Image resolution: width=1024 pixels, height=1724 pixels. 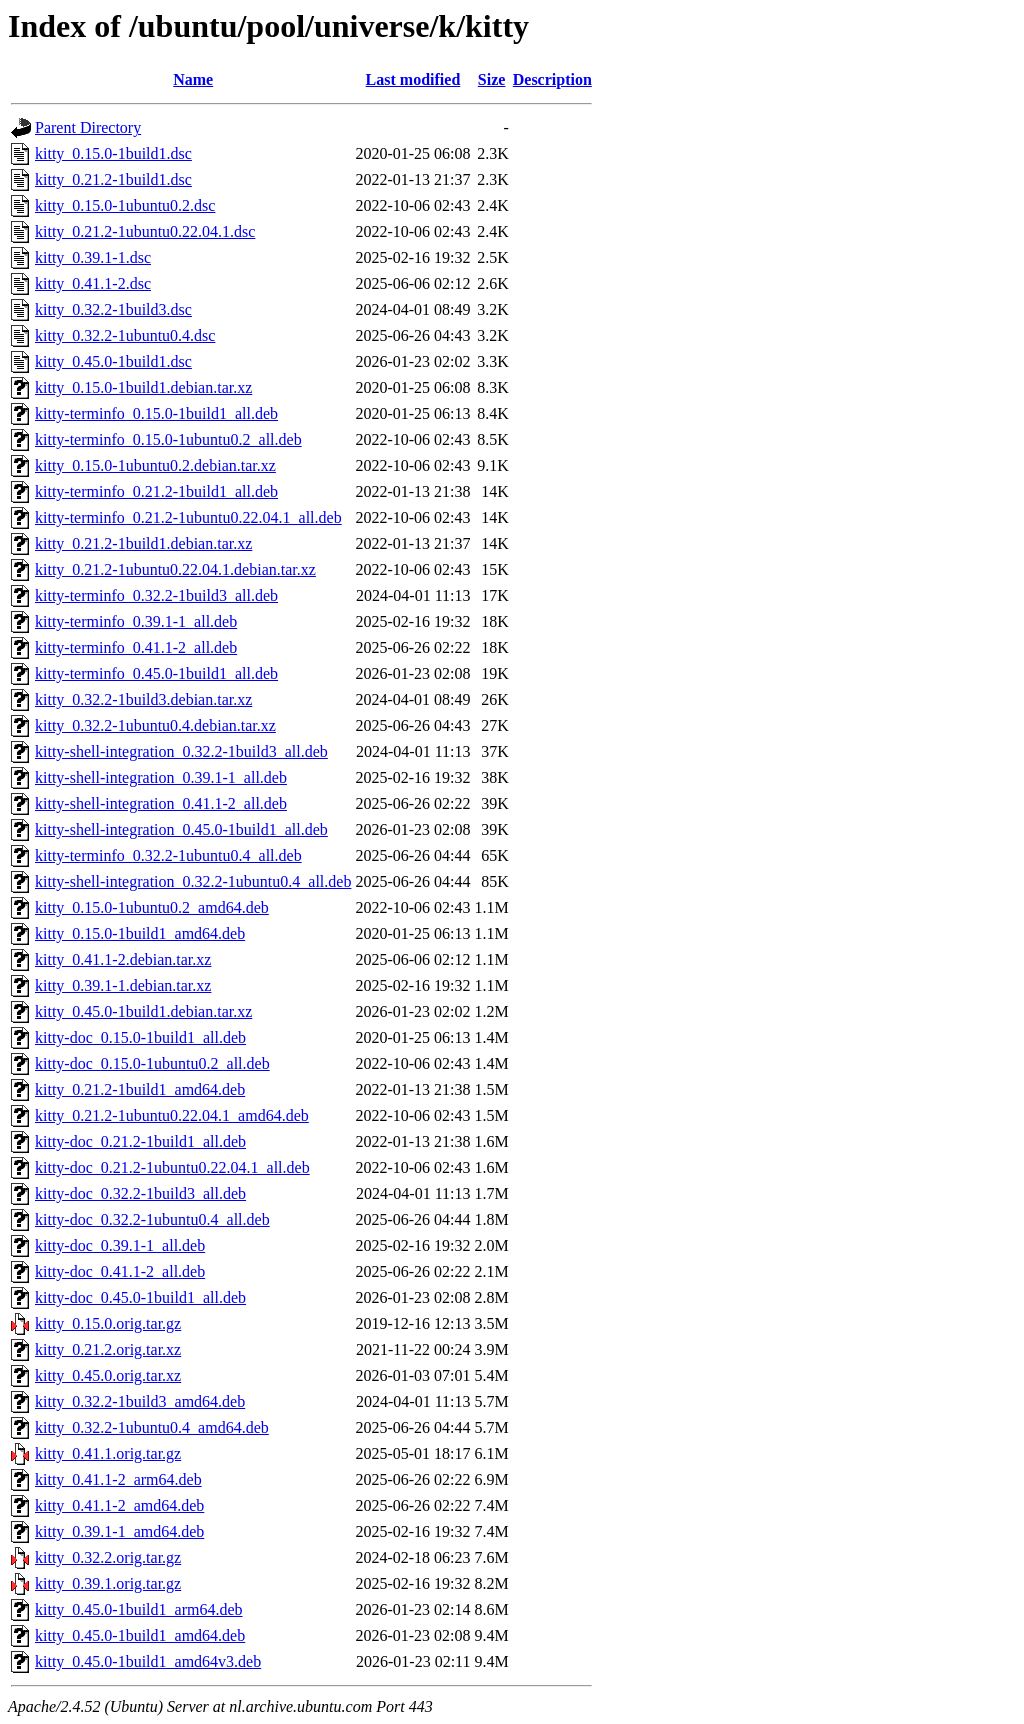 I want to click on kitty_0.45.0-1build1_arm64.deb, so click(x=139, y=1609).